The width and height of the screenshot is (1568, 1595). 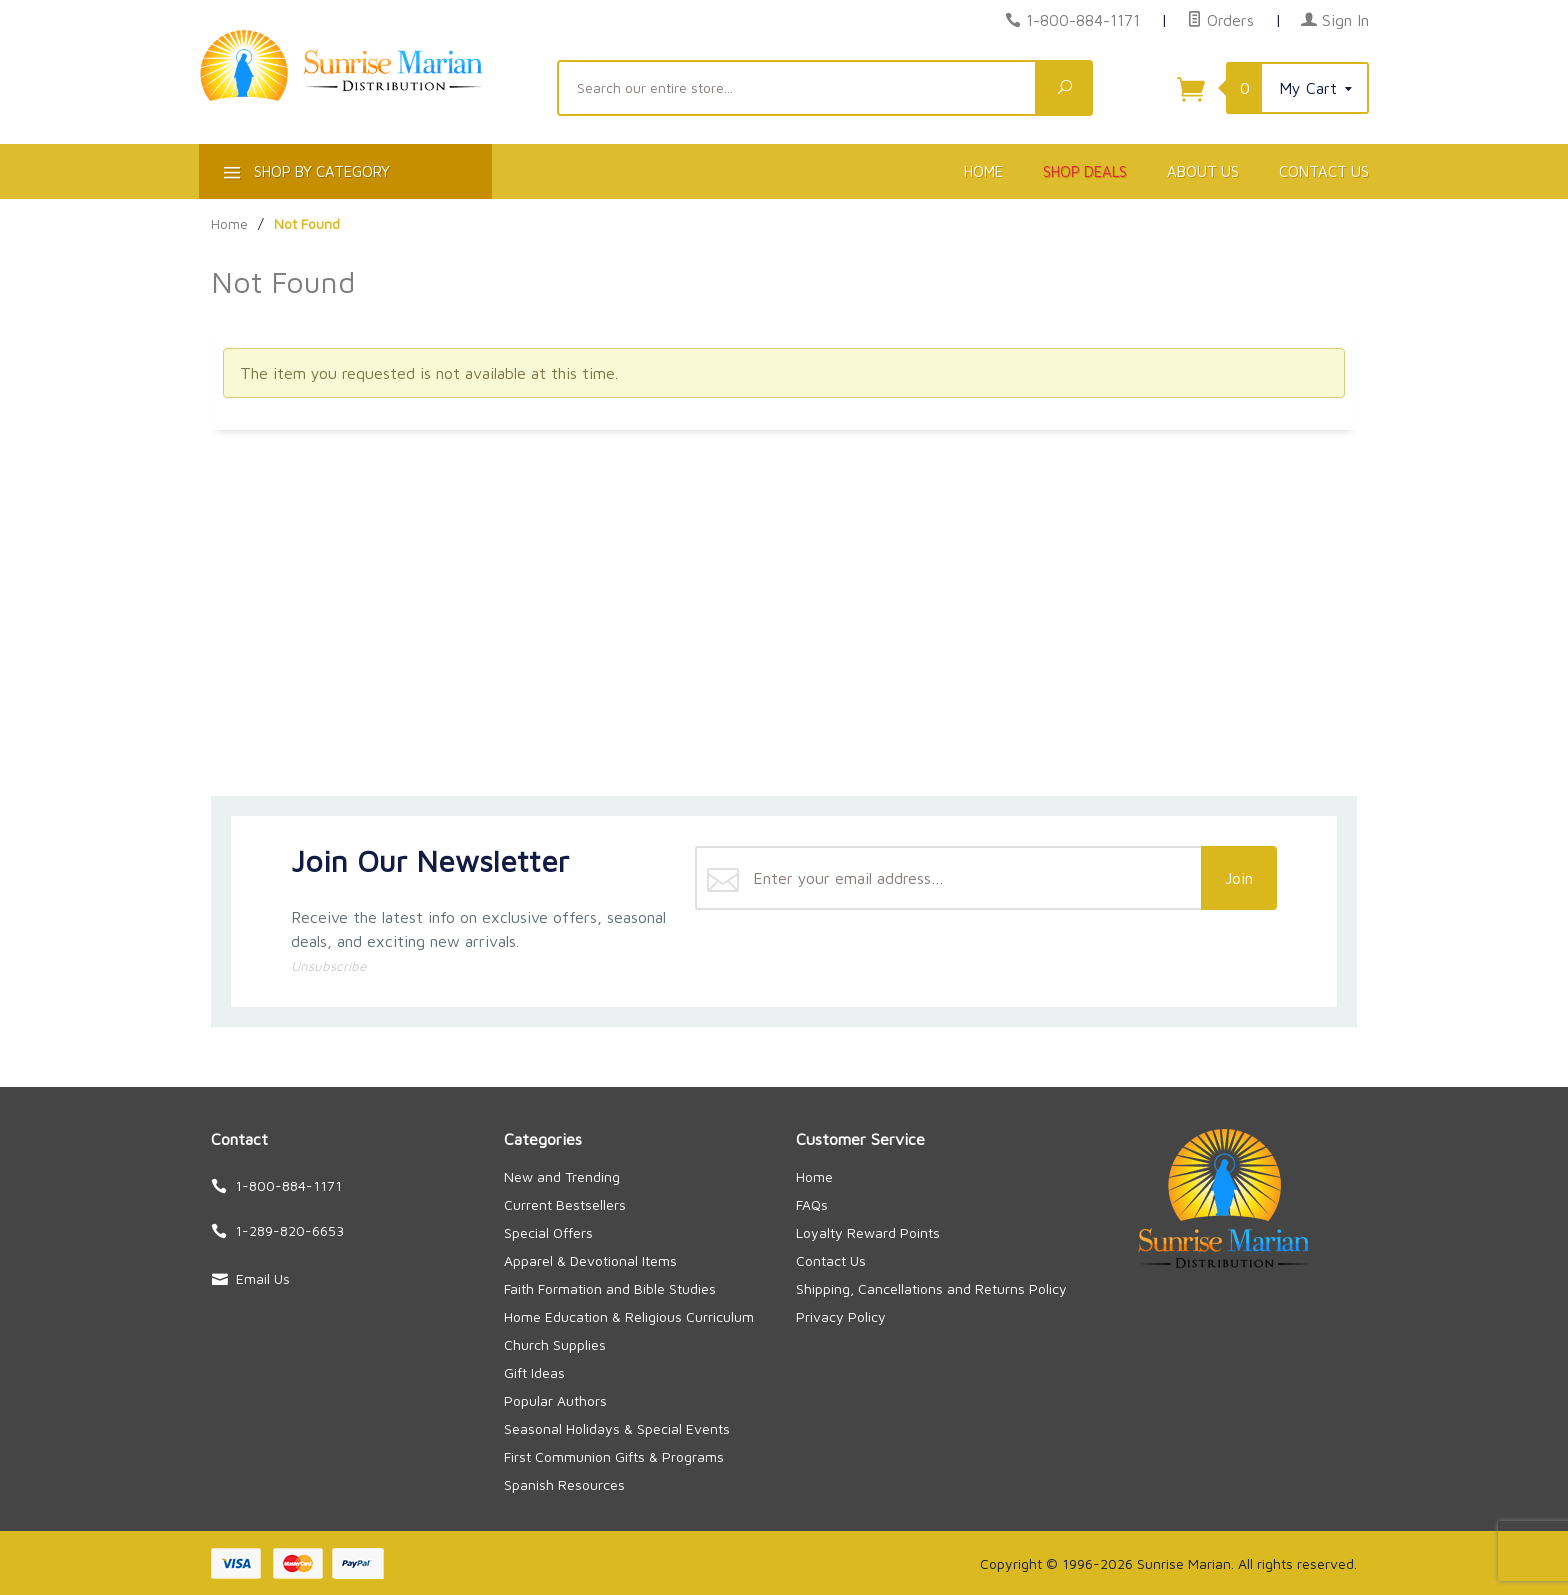 What do you see at coordinates (1083, 20) in the screenshot?
I see `1-800-884-1171` at bounding box center [1083, 20].